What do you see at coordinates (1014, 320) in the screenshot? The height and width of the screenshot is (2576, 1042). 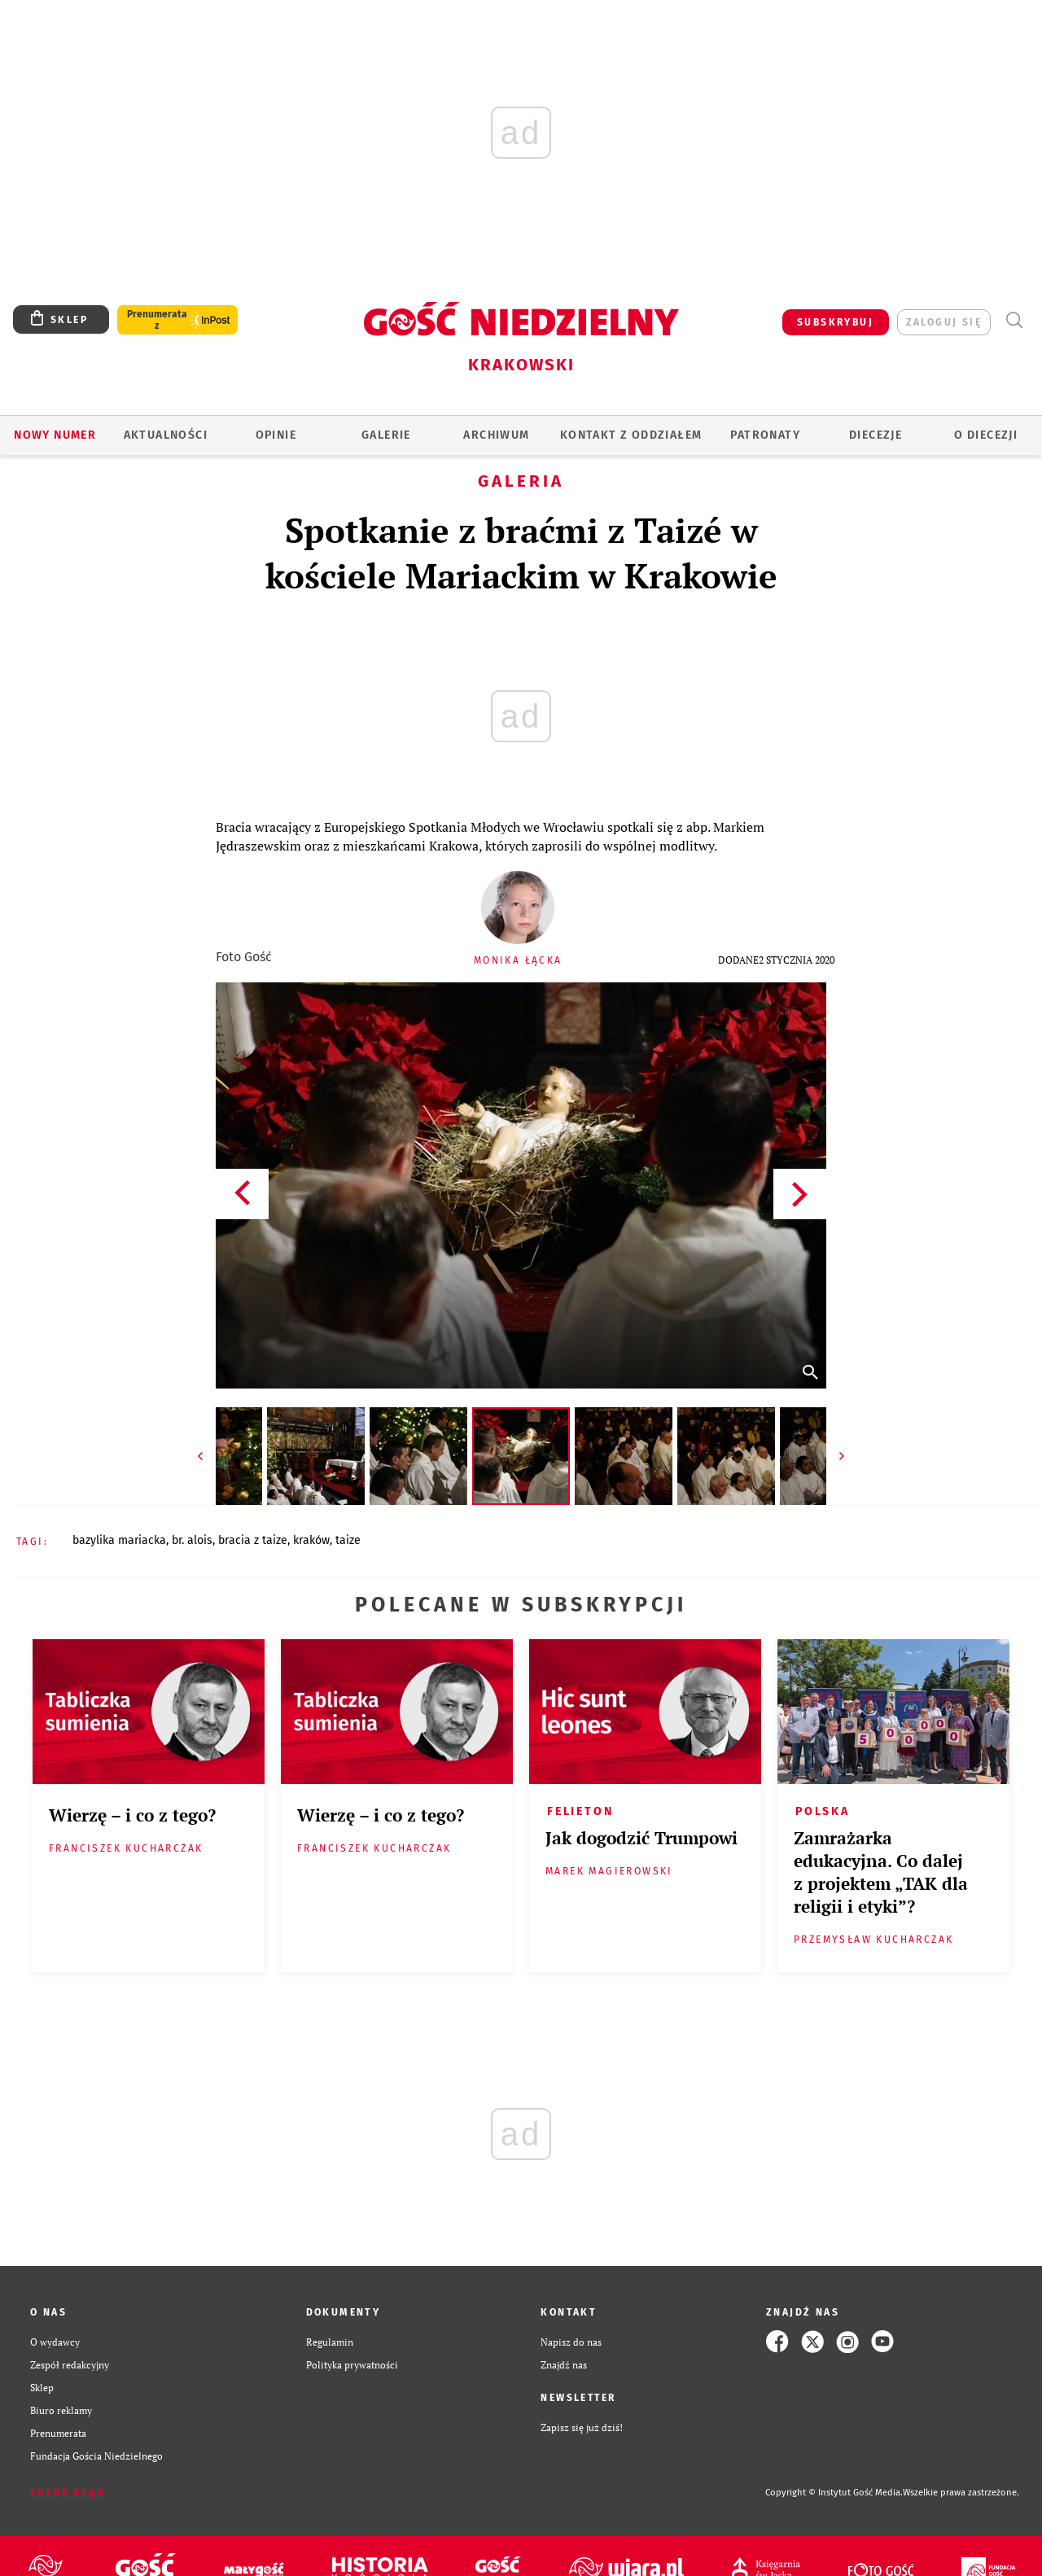 I see `Wyszukiwarka` at bounding box center [1014, 320].